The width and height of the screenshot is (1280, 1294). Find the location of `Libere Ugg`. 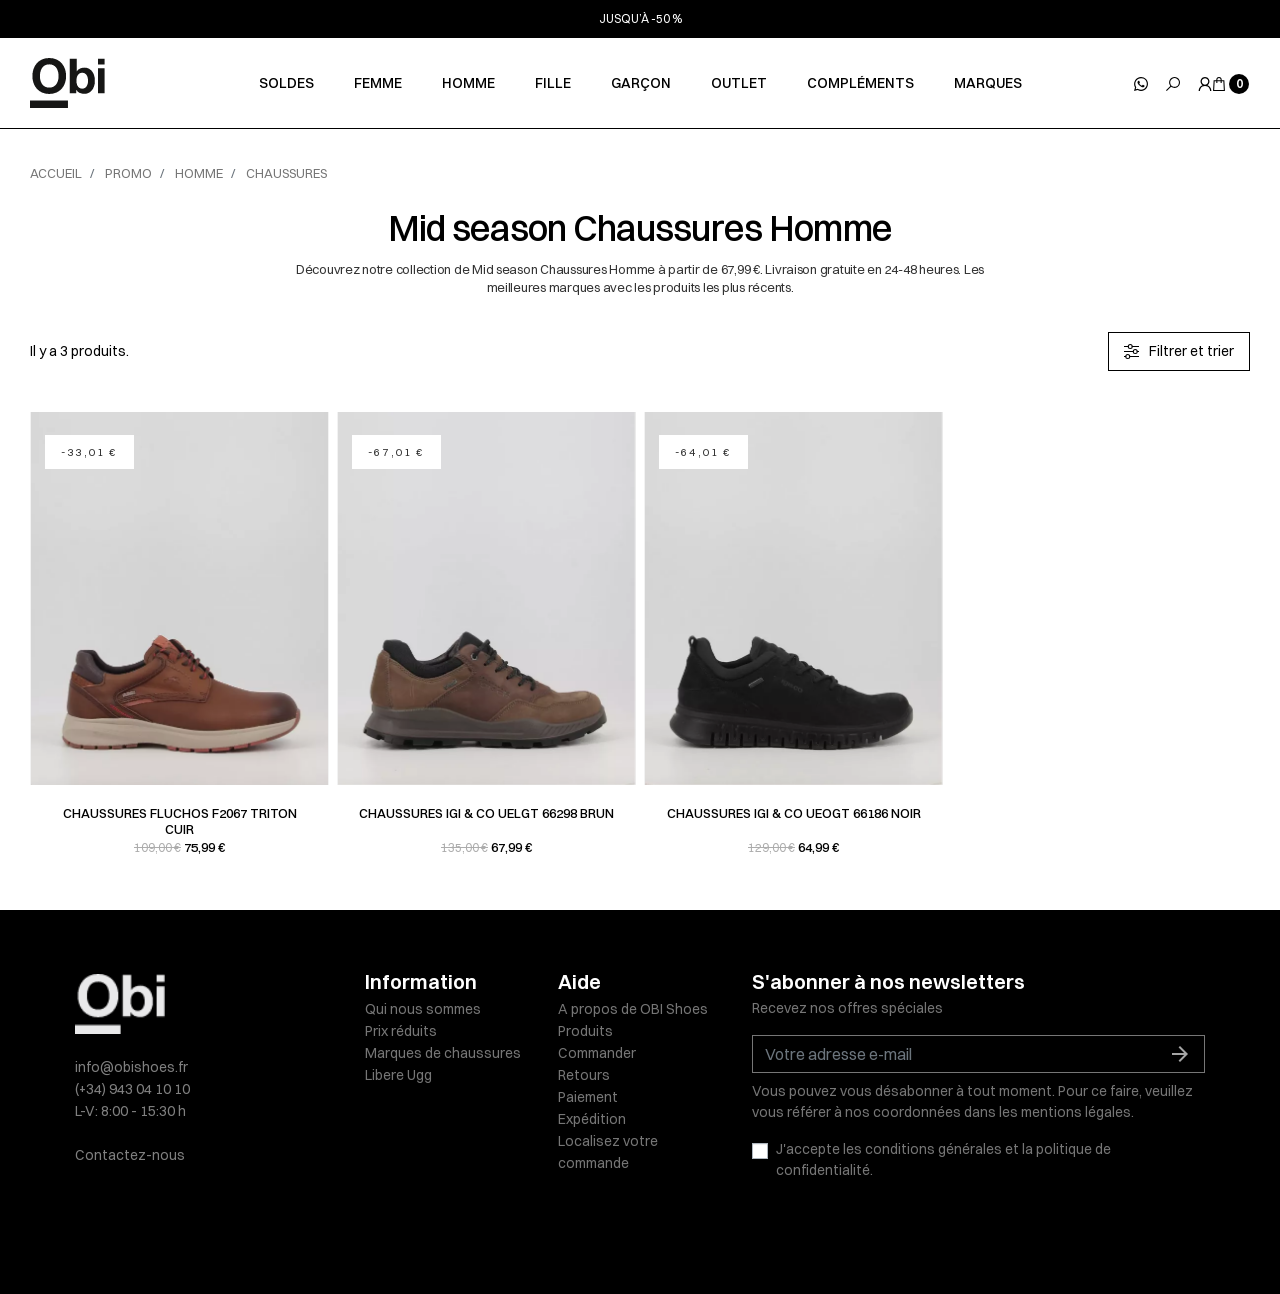

Libere Ugg is located at coordinates (398, 1075).